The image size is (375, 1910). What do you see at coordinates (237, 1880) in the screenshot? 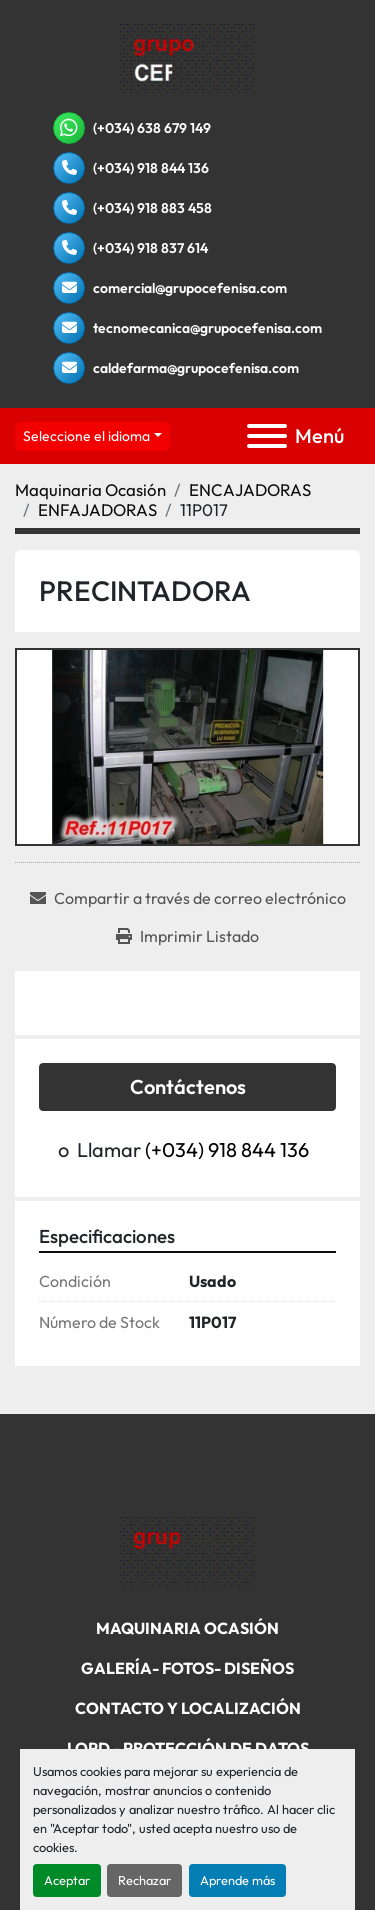
I see `Aprende más` at bounding box center [237, 1880].